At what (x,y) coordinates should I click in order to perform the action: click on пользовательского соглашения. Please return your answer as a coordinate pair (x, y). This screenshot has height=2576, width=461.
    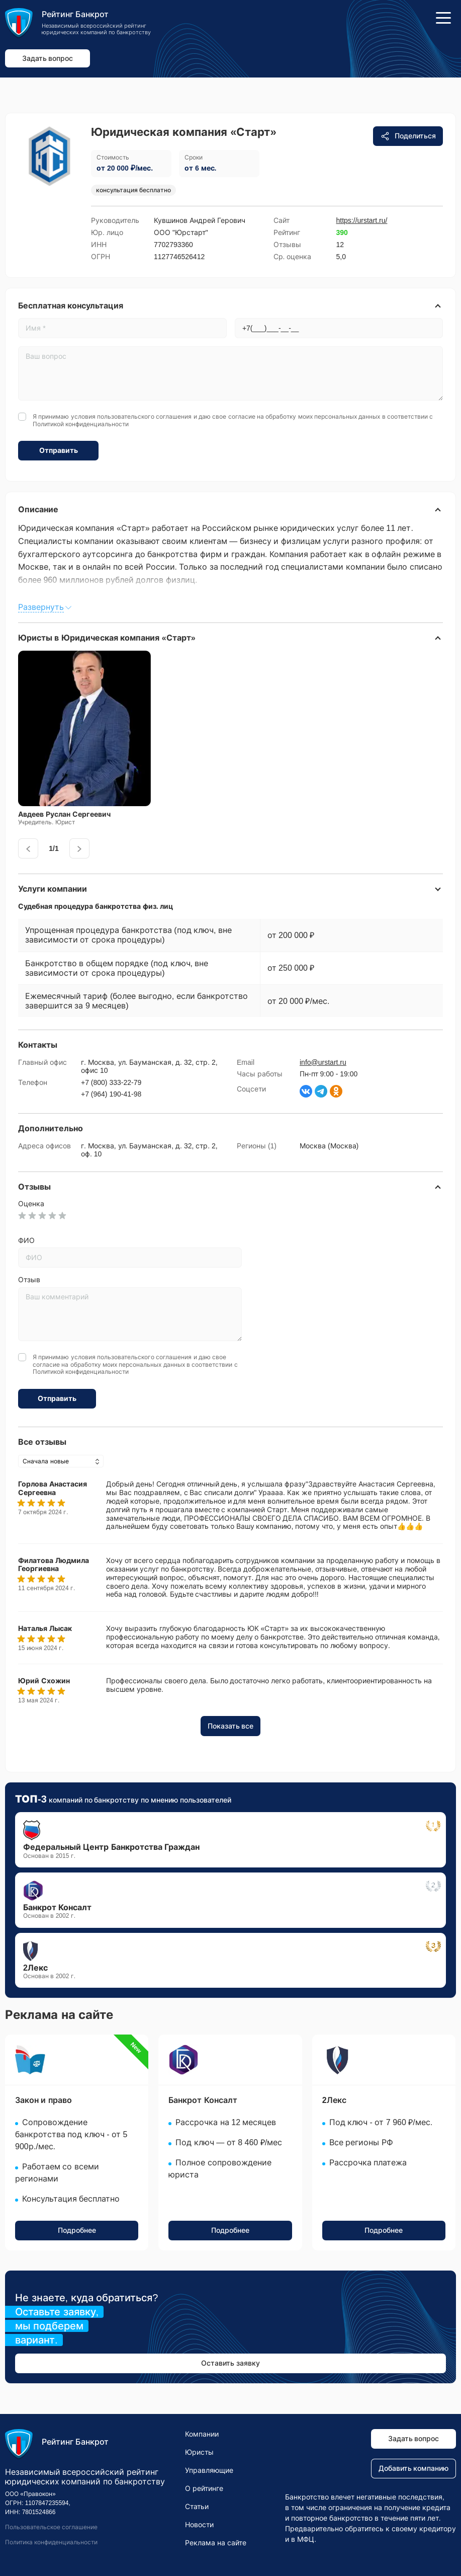
    Looking at the image, I should click on (144, 416).